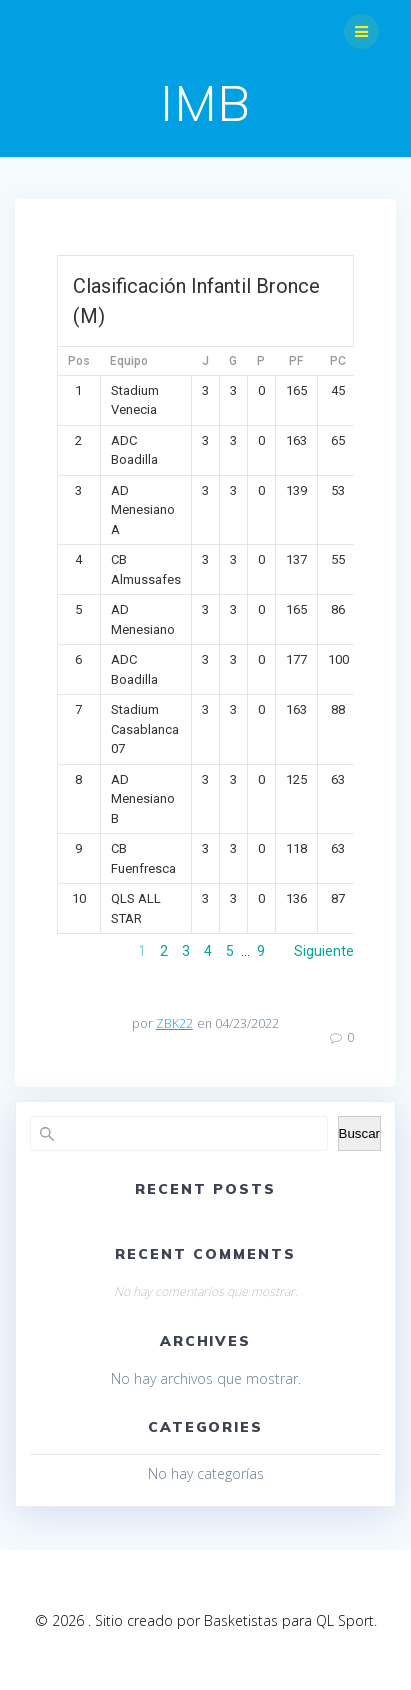 This screenshot has width=411, height=1690. Describe the element at coordinates (129, 361) in the screenshot. I see `Equipo` at that location.